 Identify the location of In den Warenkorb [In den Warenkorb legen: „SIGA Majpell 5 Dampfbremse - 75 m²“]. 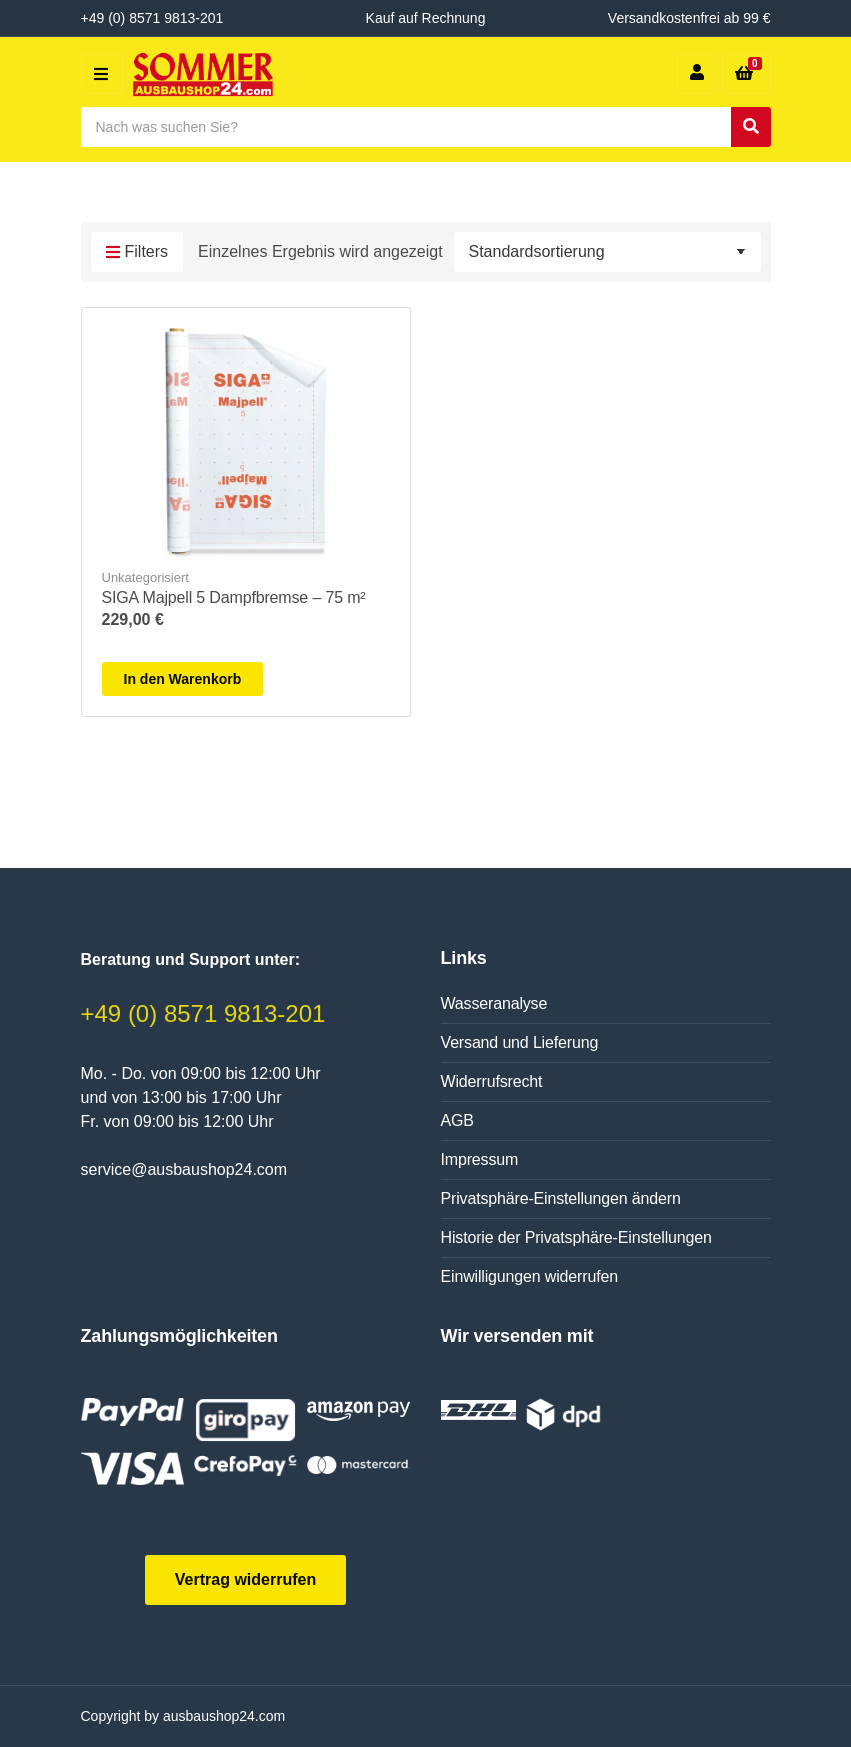
(183, 679).